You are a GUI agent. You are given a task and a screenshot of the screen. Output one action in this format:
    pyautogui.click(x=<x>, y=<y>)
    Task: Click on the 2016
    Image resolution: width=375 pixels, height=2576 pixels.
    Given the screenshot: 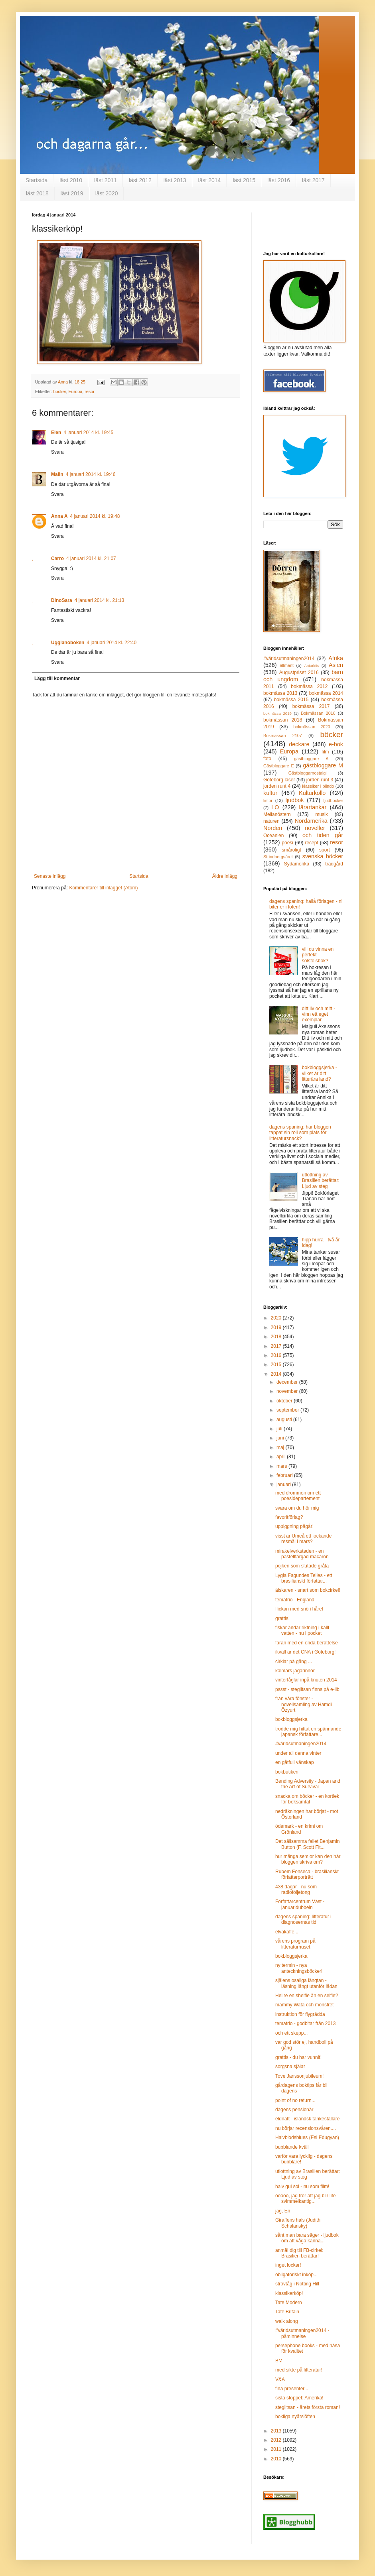 What is the action you would take?
    pyautogui.click(x=277, y=1355)
    